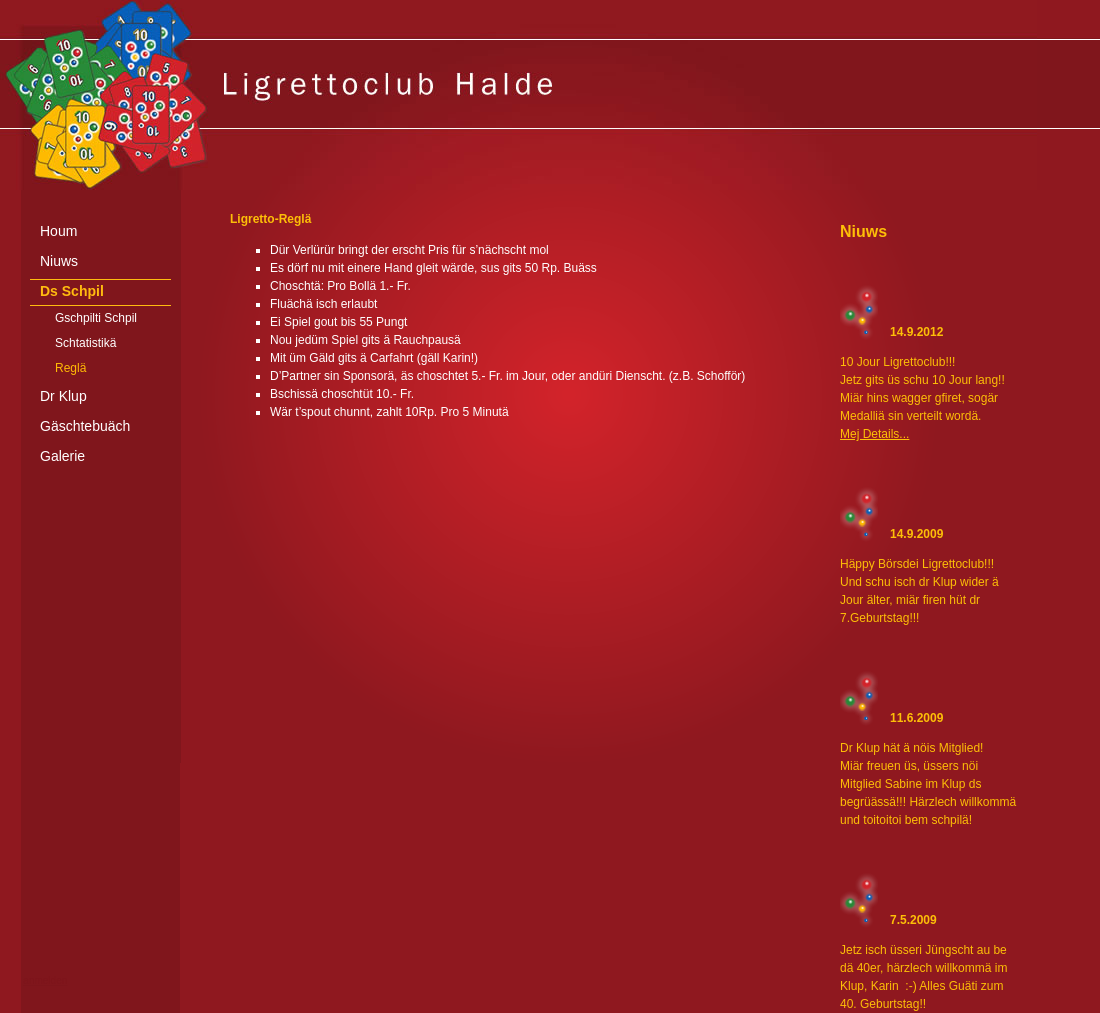 The image size is (1100, 1013). What do you see at coordinates (85, 343) in the screenshot?
I see `Schtatistikä` at bounding box center [85, 343].